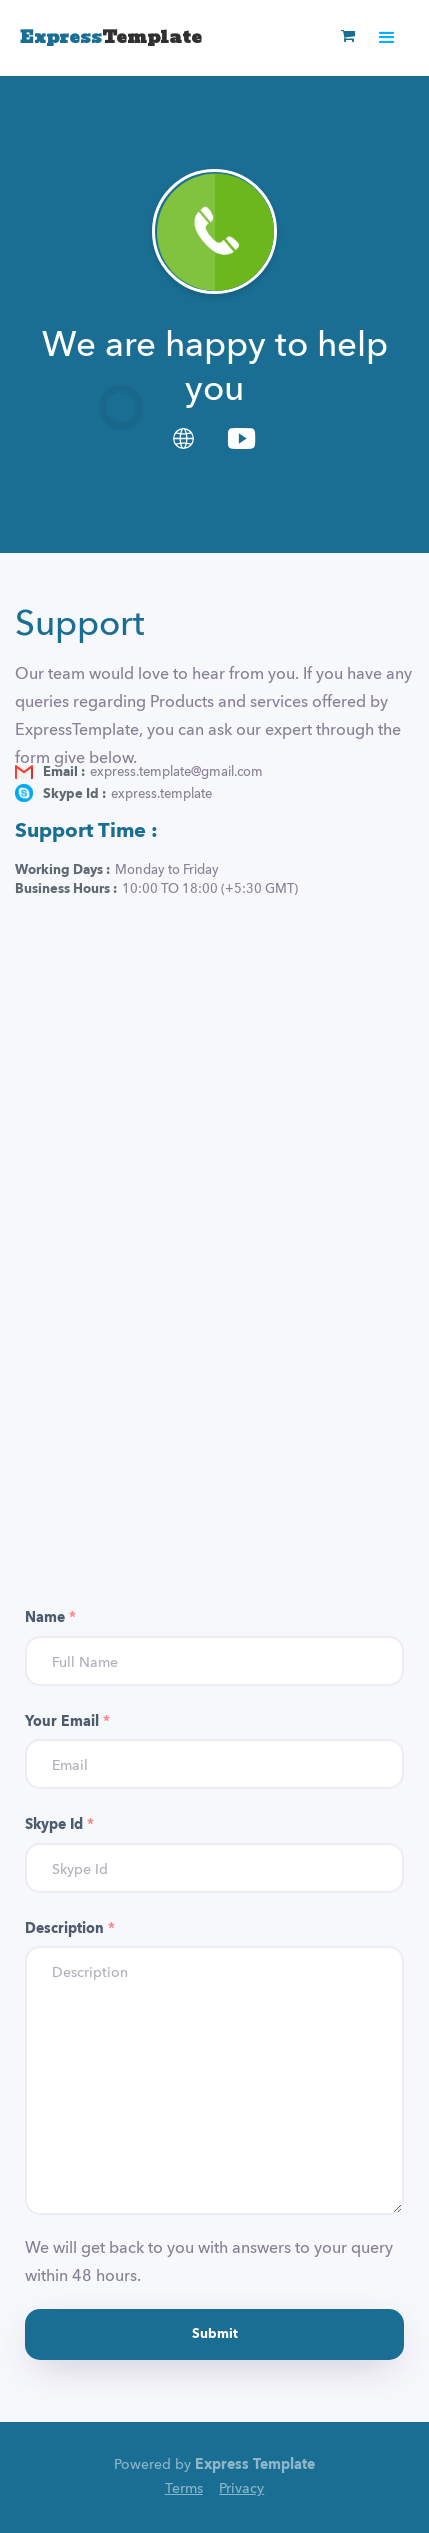  What do you see at coordinates (176, 772) in the screenshot?
I see `express.template@gmail.com` at bounding box center [176, 772].